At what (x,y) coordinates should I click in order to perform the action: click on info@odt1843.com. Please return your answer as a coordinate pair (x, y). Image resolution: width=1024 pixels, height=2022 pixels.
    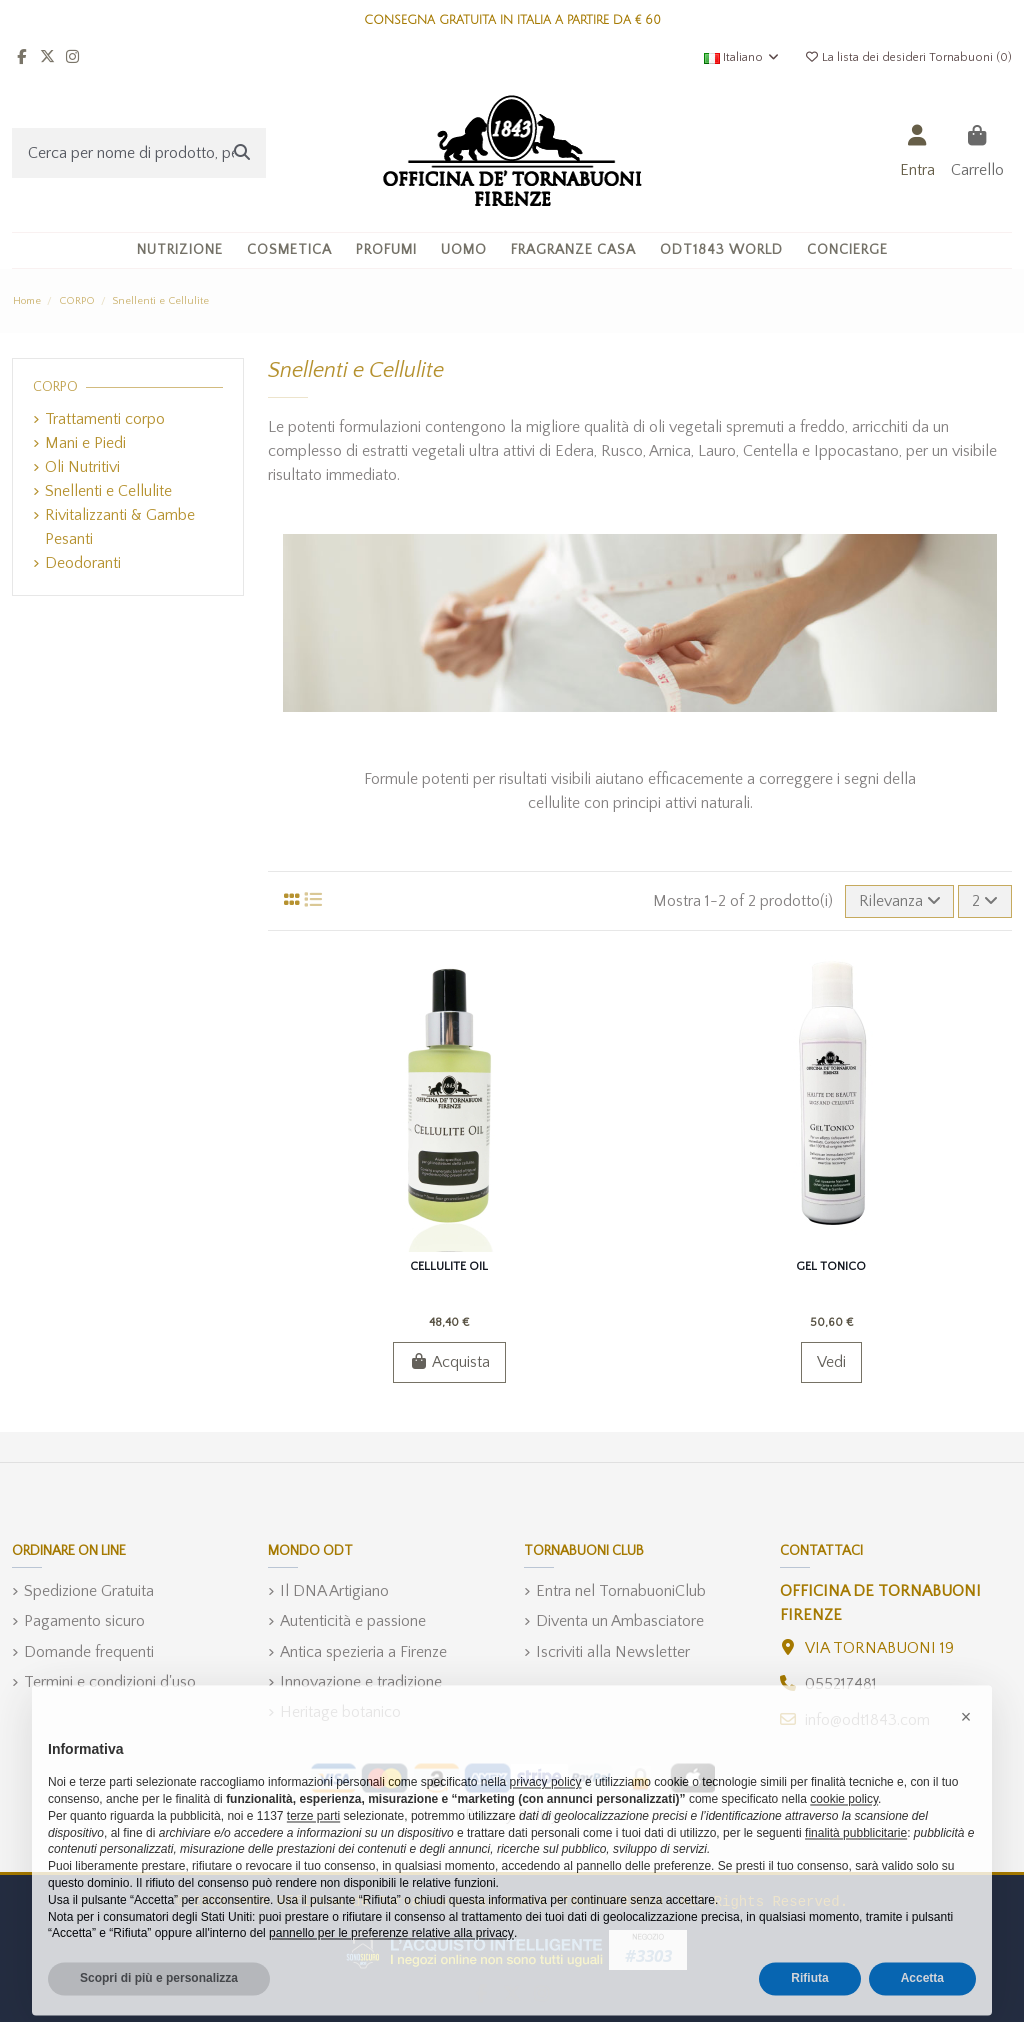
    Looking at the image, I should click on (867, 1720).